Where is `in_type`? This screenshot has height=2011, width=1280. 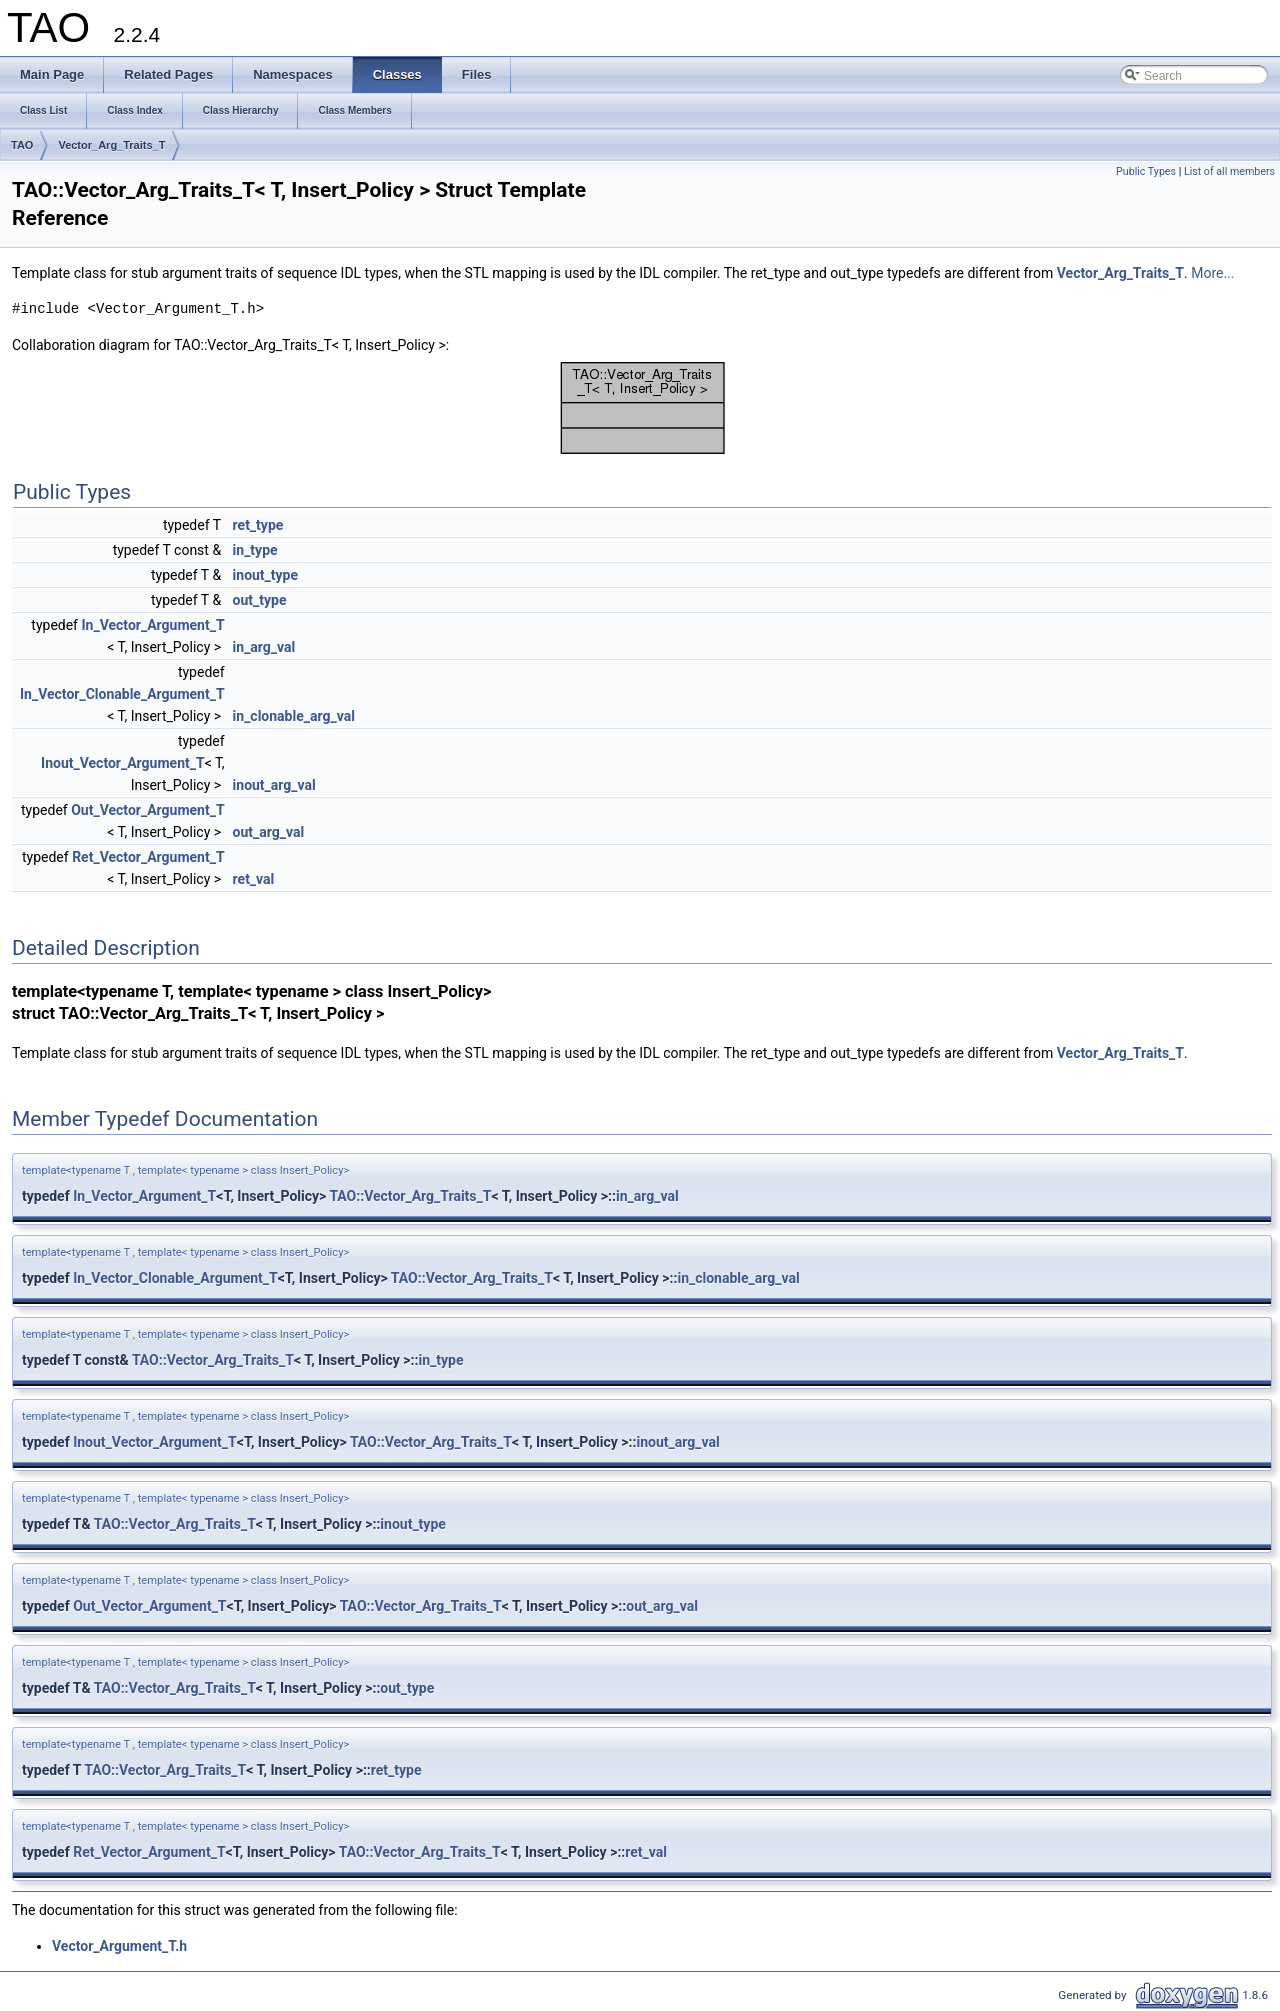 in_type is located at coordinates (255, 550).